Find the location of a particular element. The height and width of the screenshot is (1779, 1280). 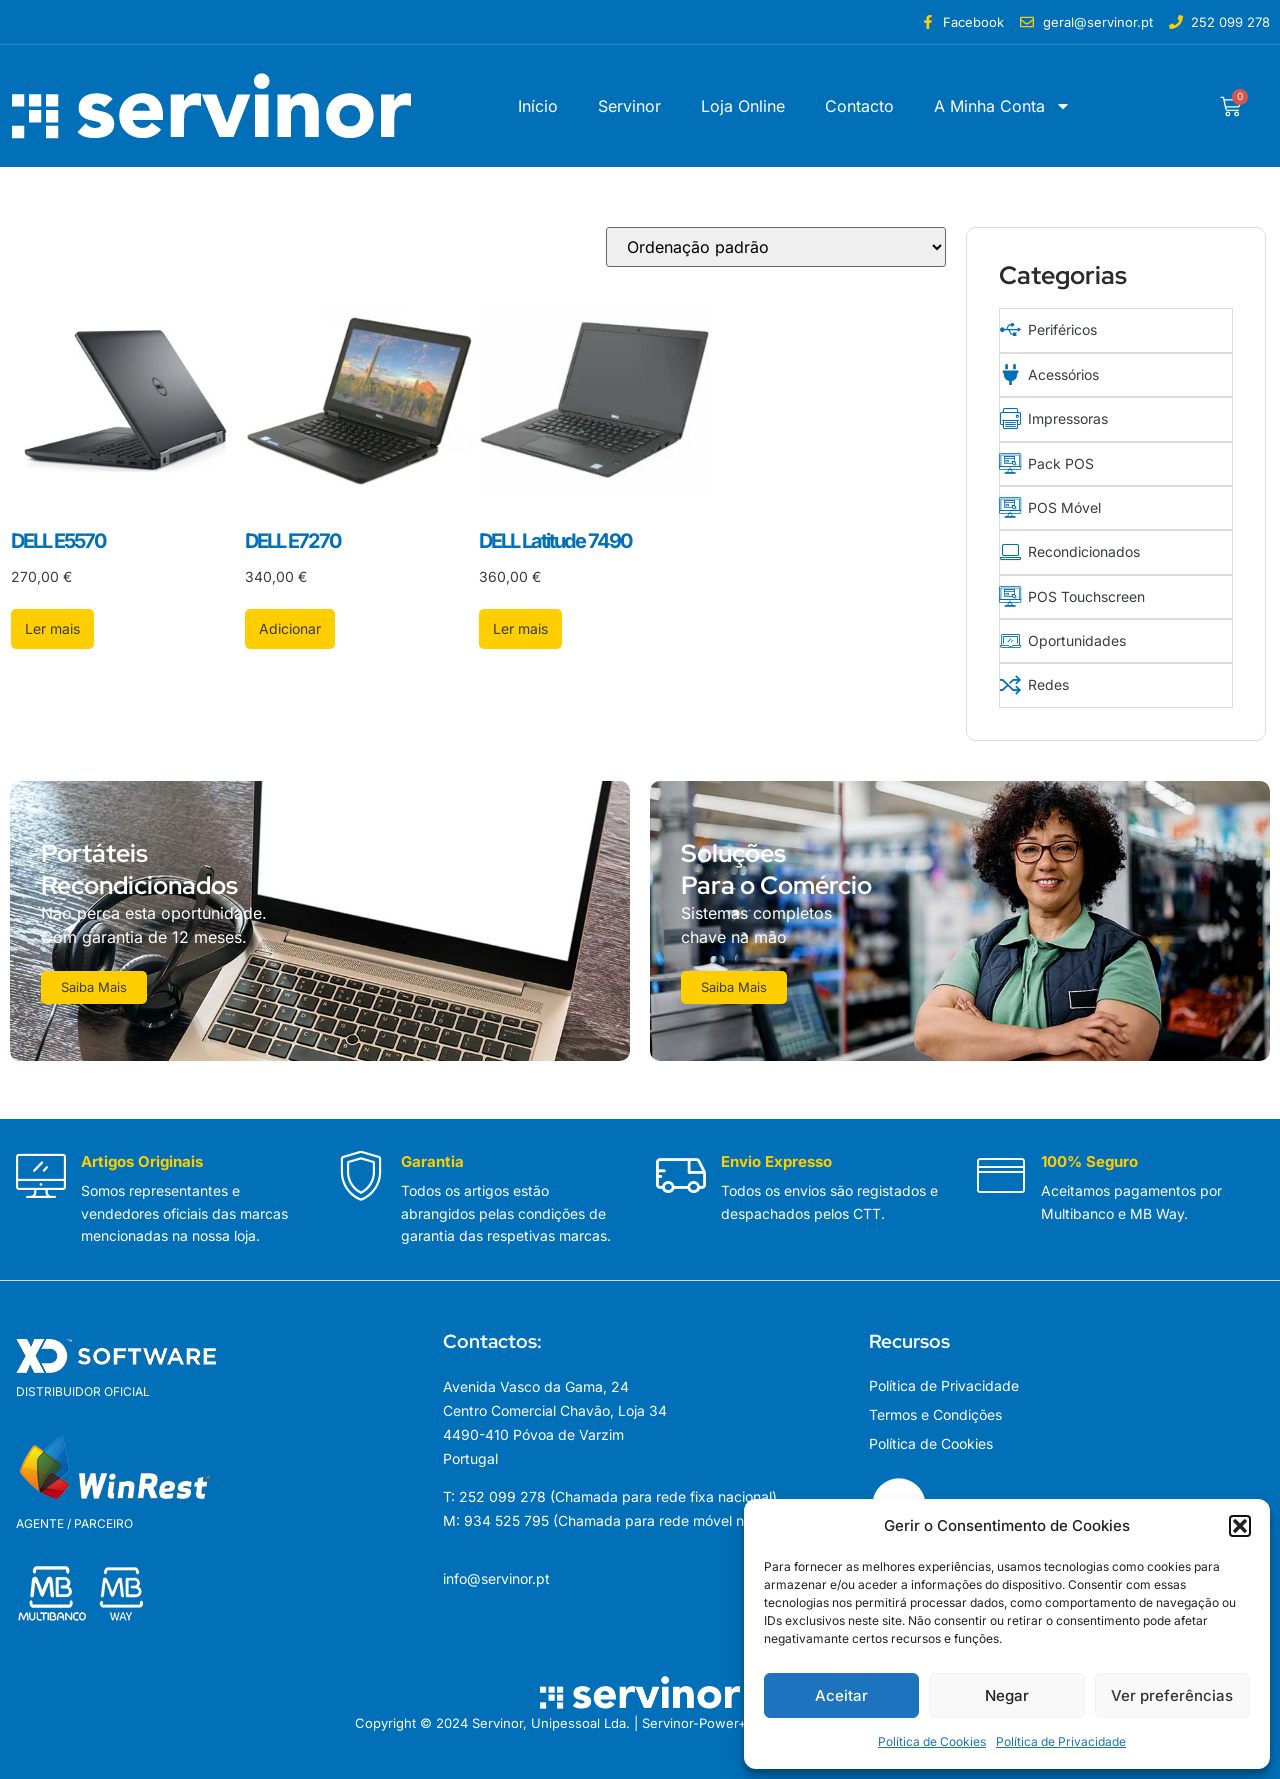

[Redes] is located at coordinates (1009, 675).